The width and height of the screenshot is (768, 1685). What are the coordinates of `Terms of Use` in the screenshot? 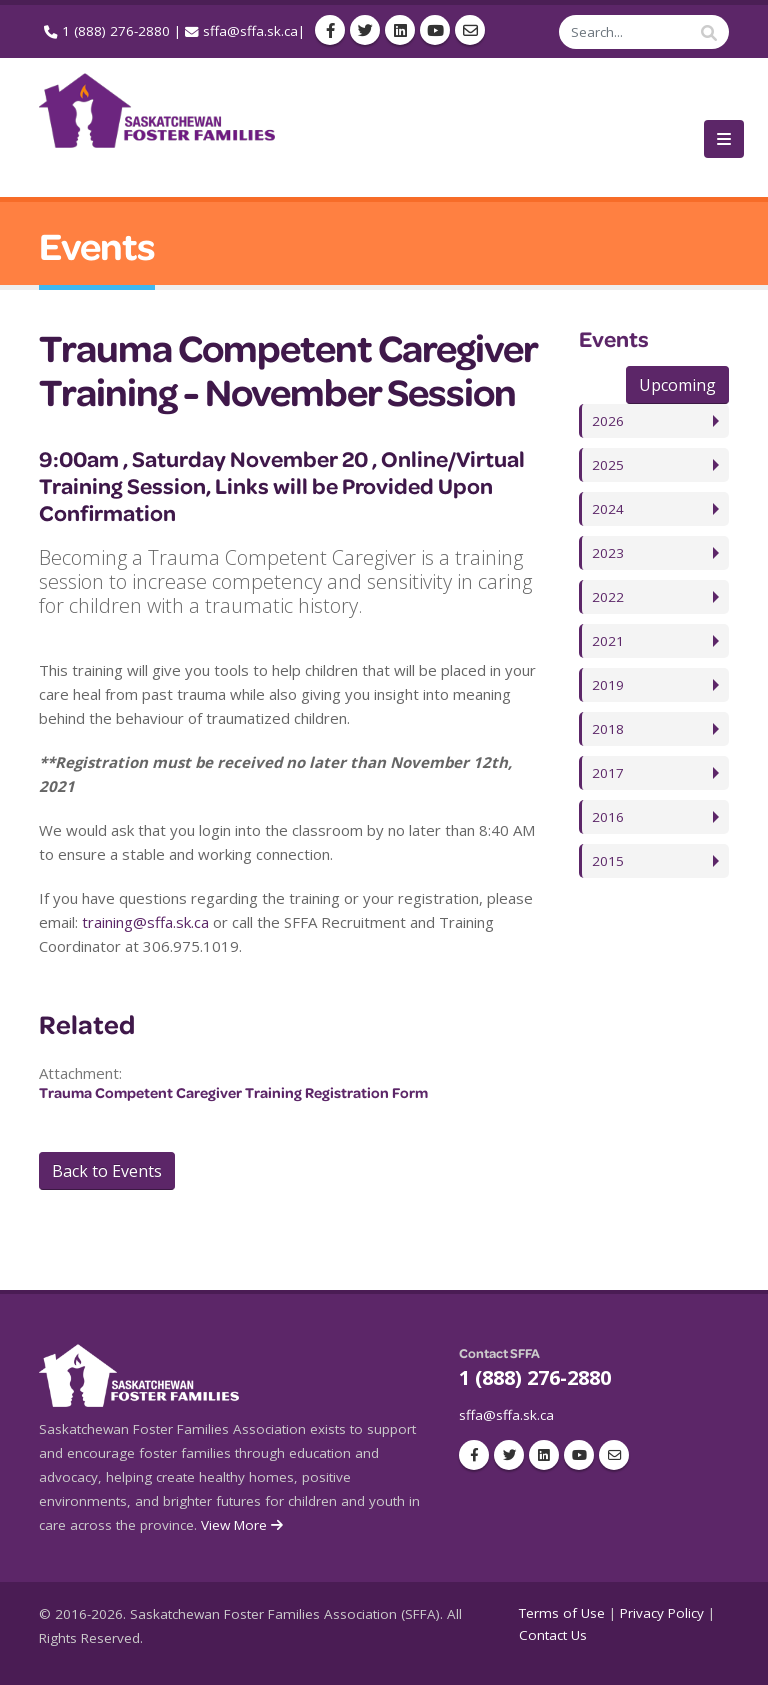 It's located at (562, 1613).